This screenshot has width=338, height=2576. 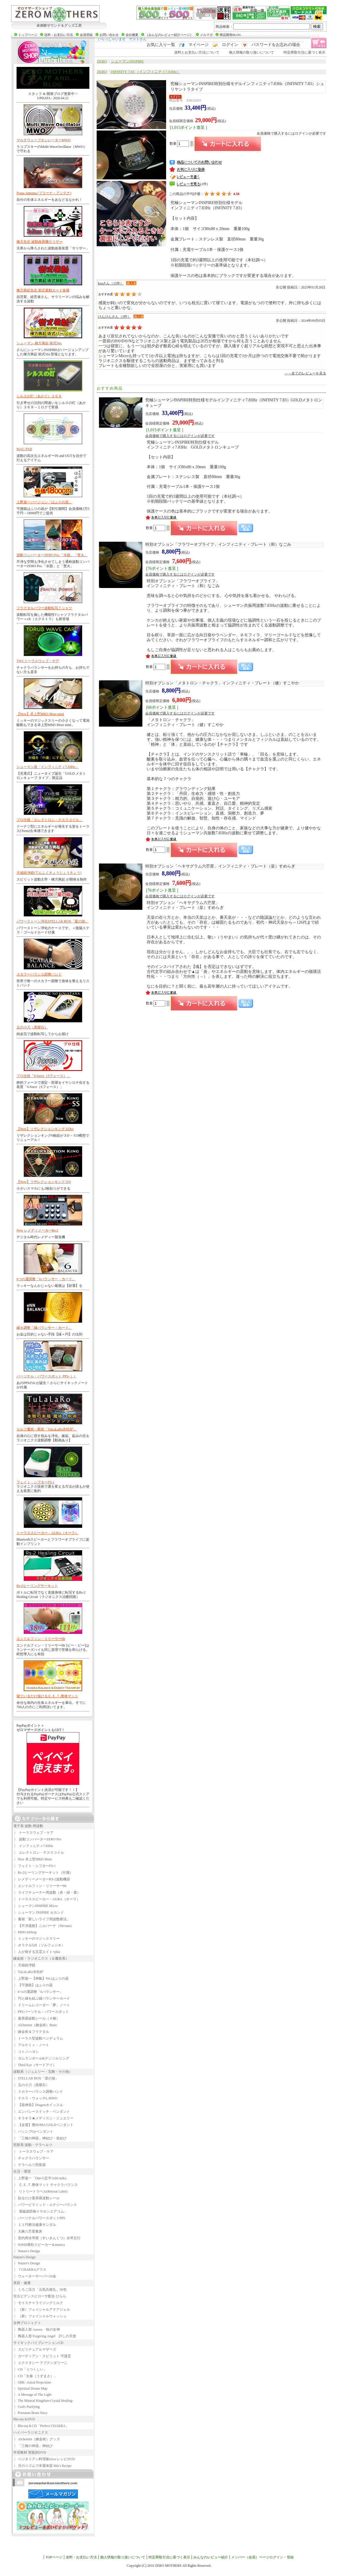 What do you see at coordinates (40, 2138) in the screenshot?
I see `「三種の神器」神結び・皇結び` at bounding box center [40, 2138].